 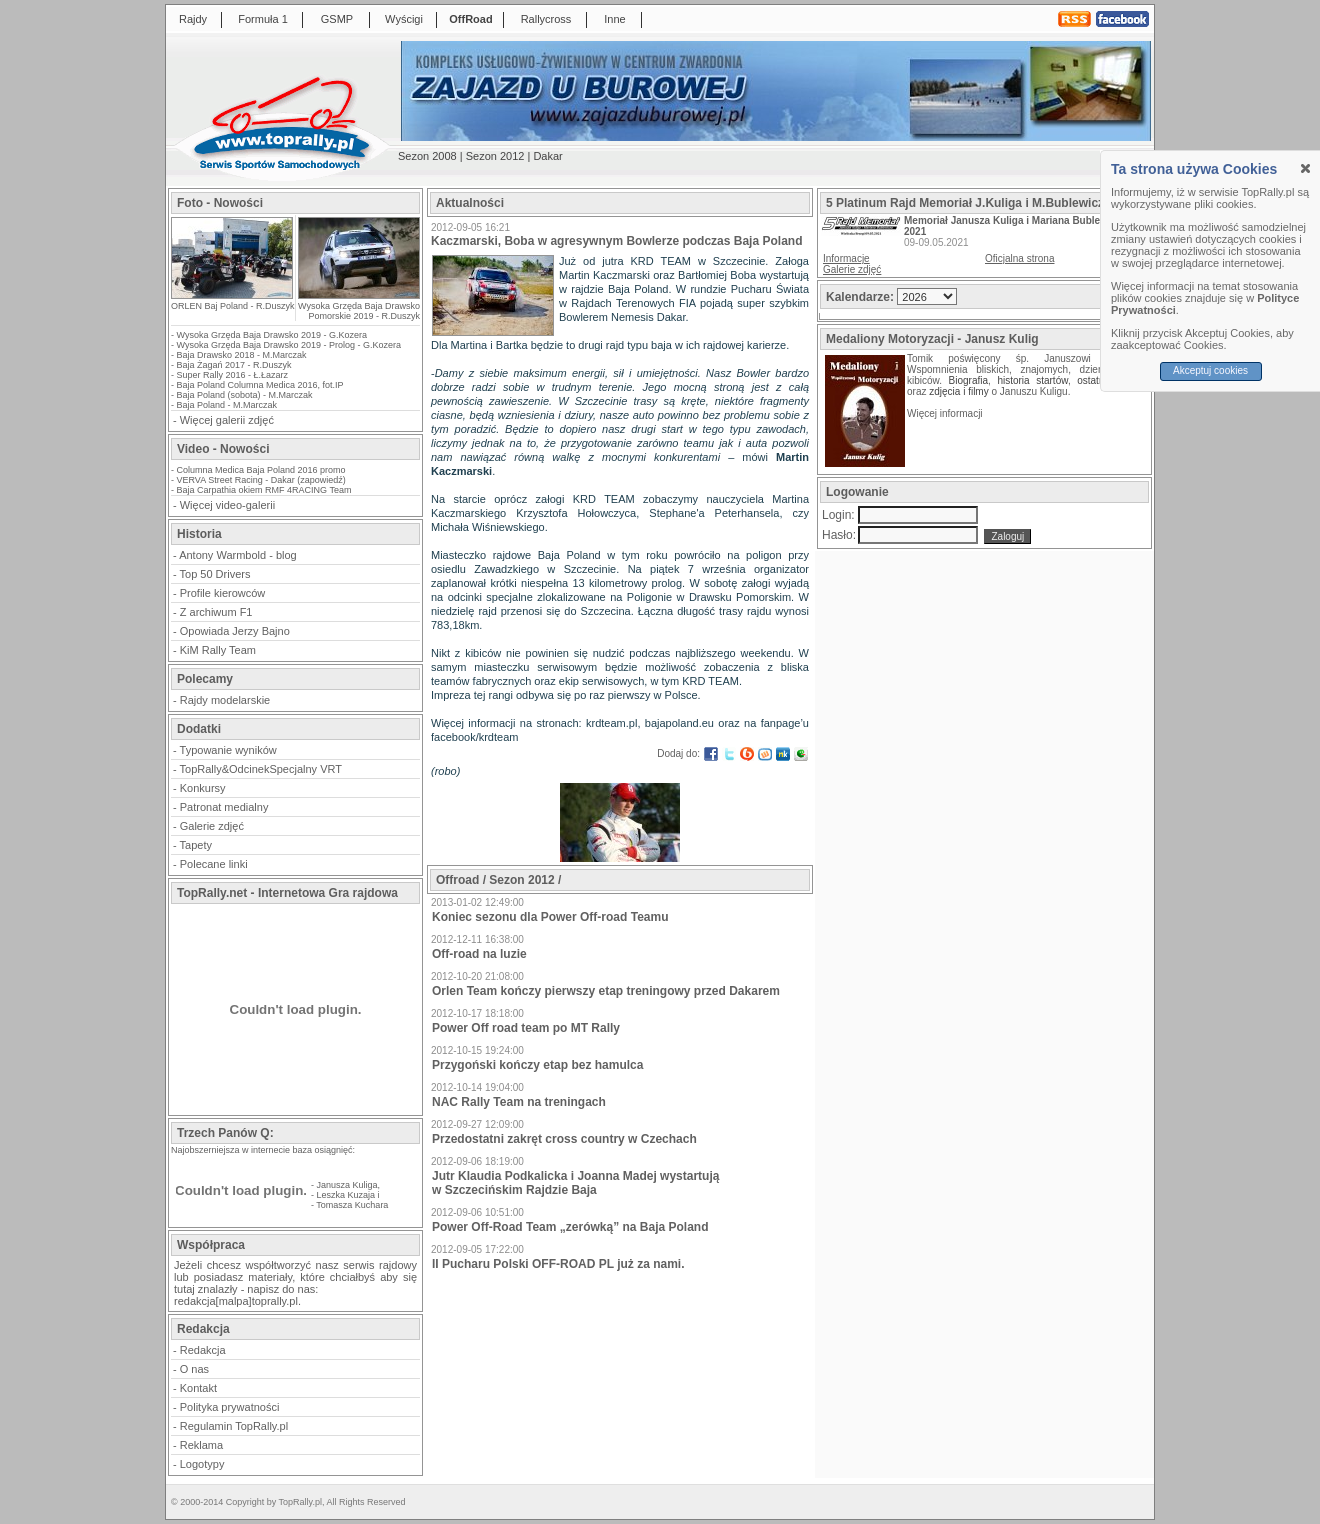 I want to click on Z archiwum F1, so click(x=216, y=612).